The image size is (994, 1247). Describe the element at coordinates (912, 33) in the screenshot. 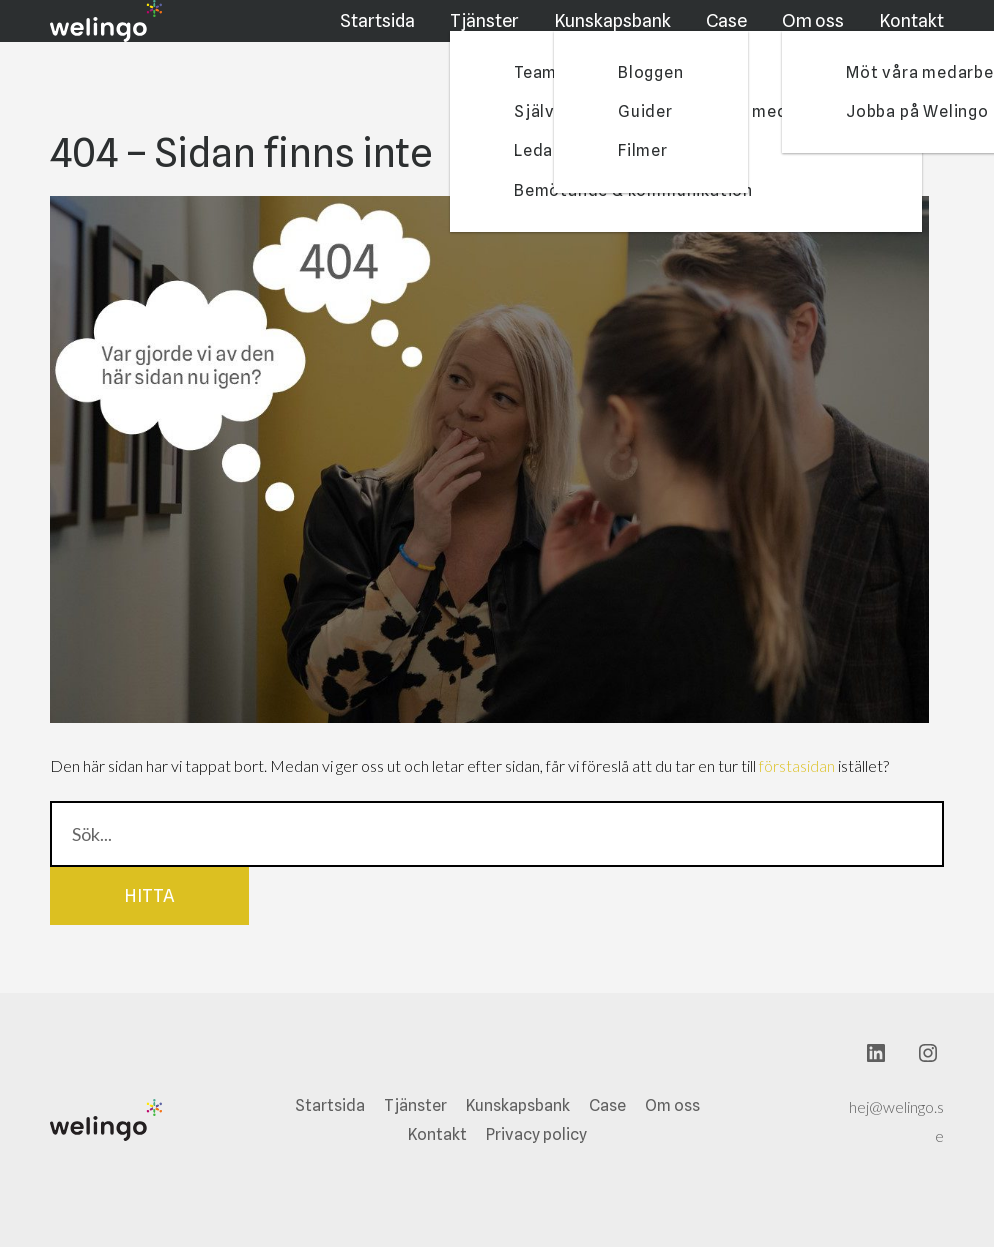

I see `Kontakt` at that location.